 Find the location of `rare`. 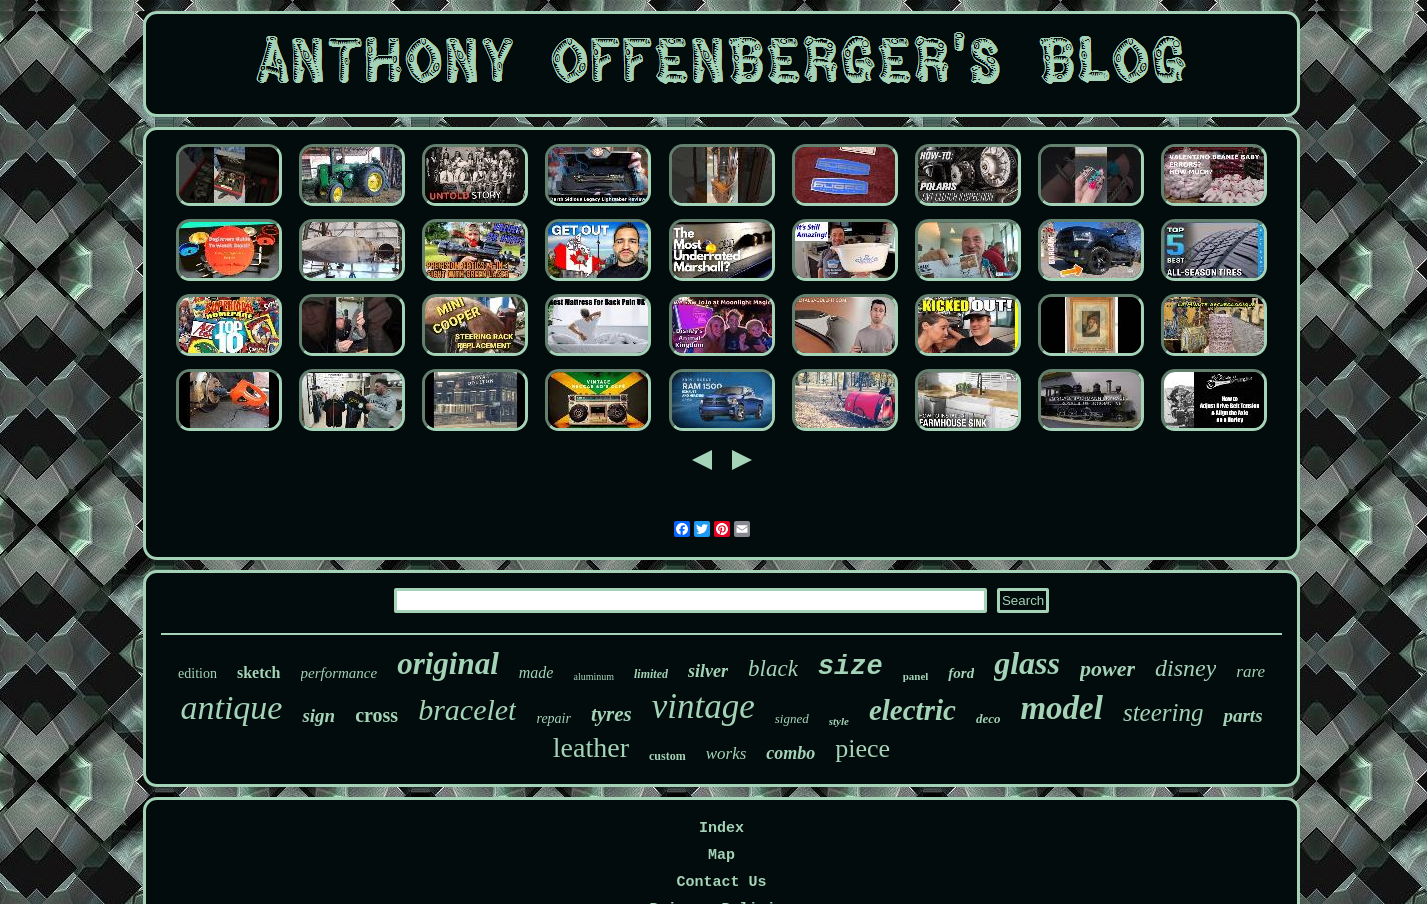

rare is located at coordinates (1250, 671).